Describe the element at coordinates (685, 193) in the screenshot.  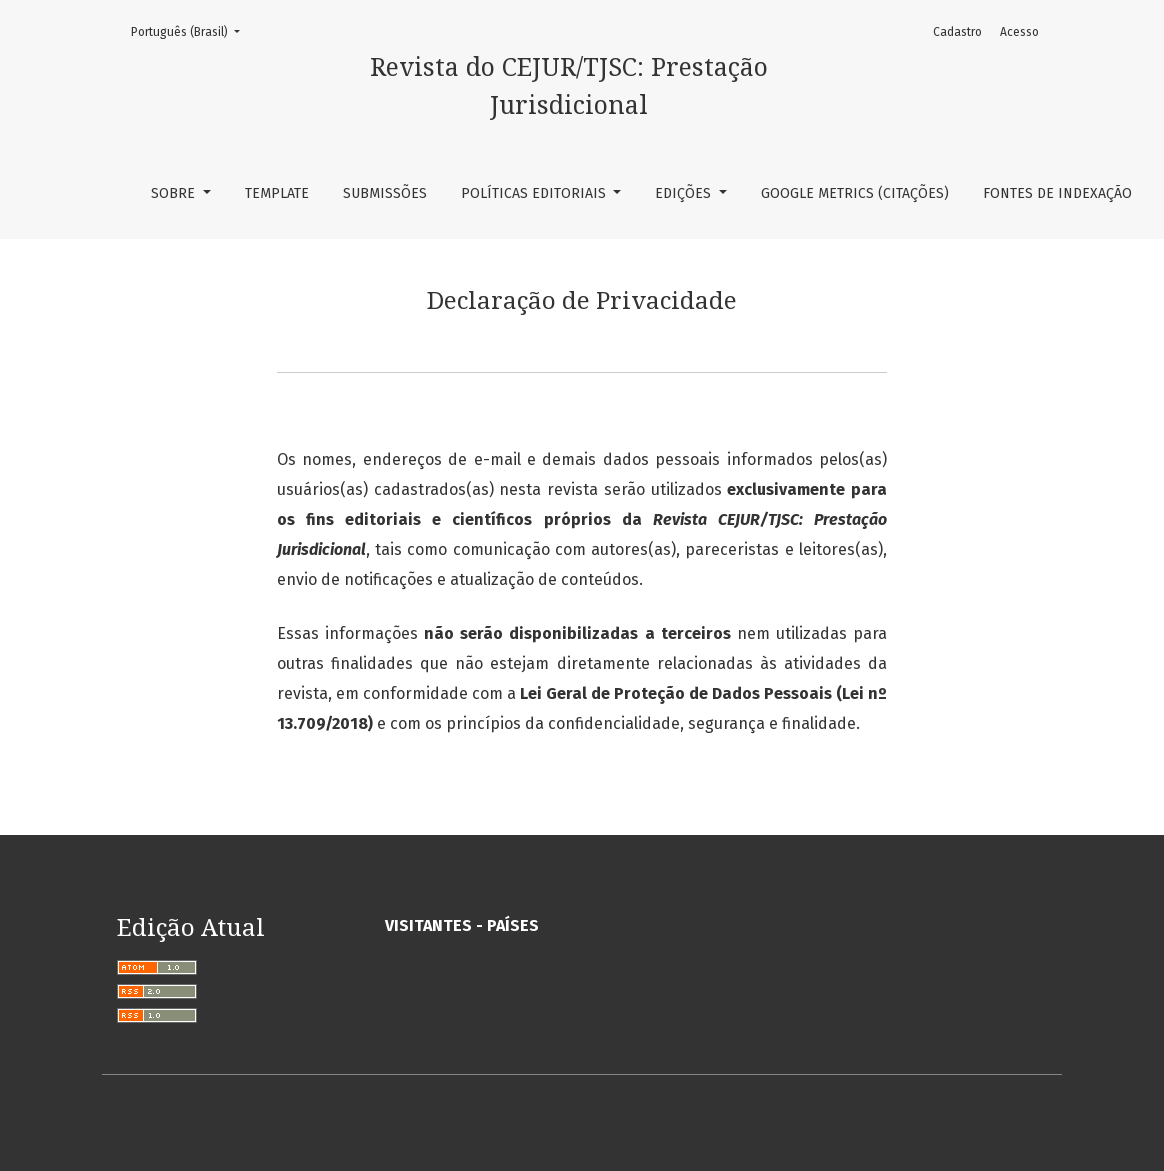
I see `Edições` at that location.